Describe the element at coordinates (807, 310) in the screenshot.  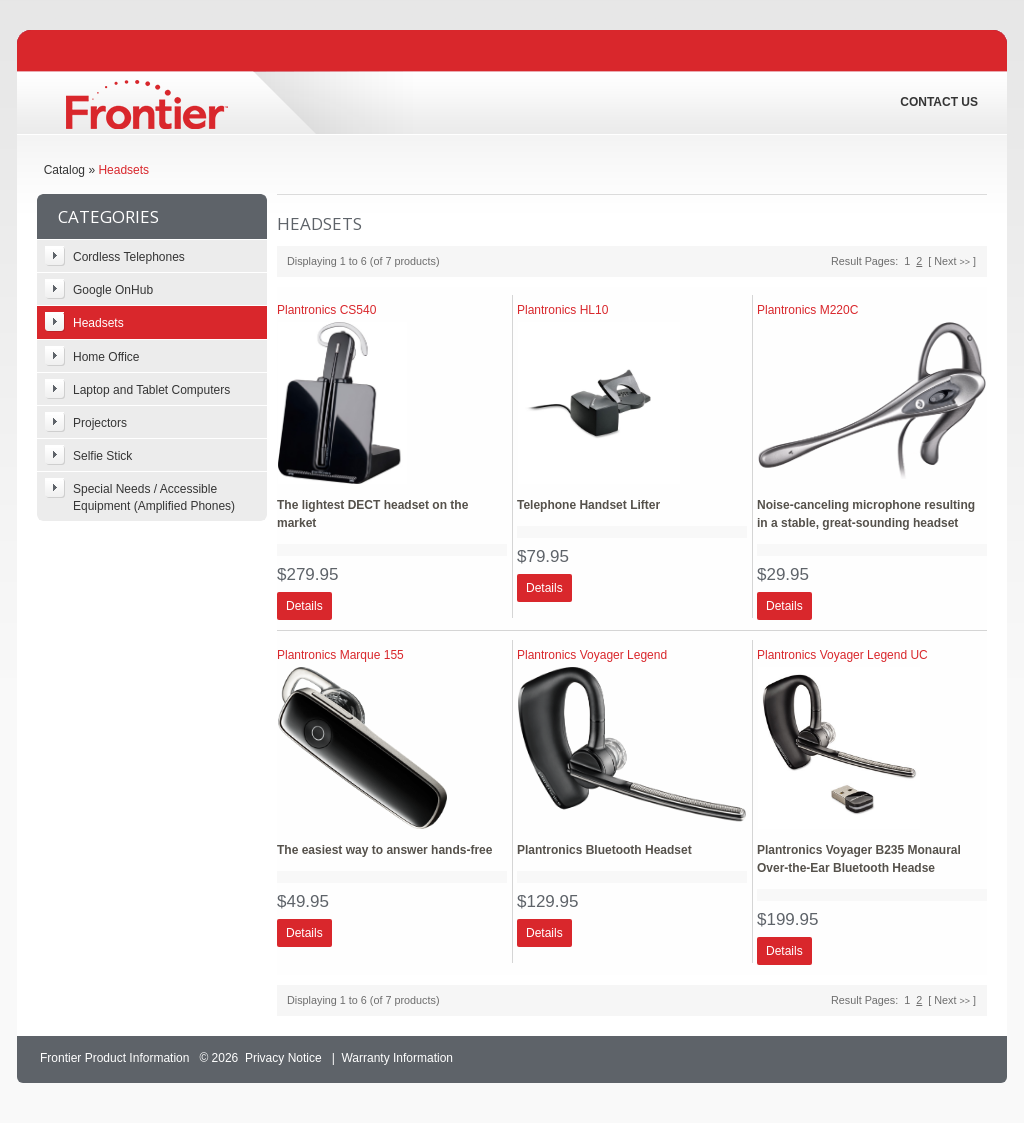
I see `Plantronics M220C` at that location.